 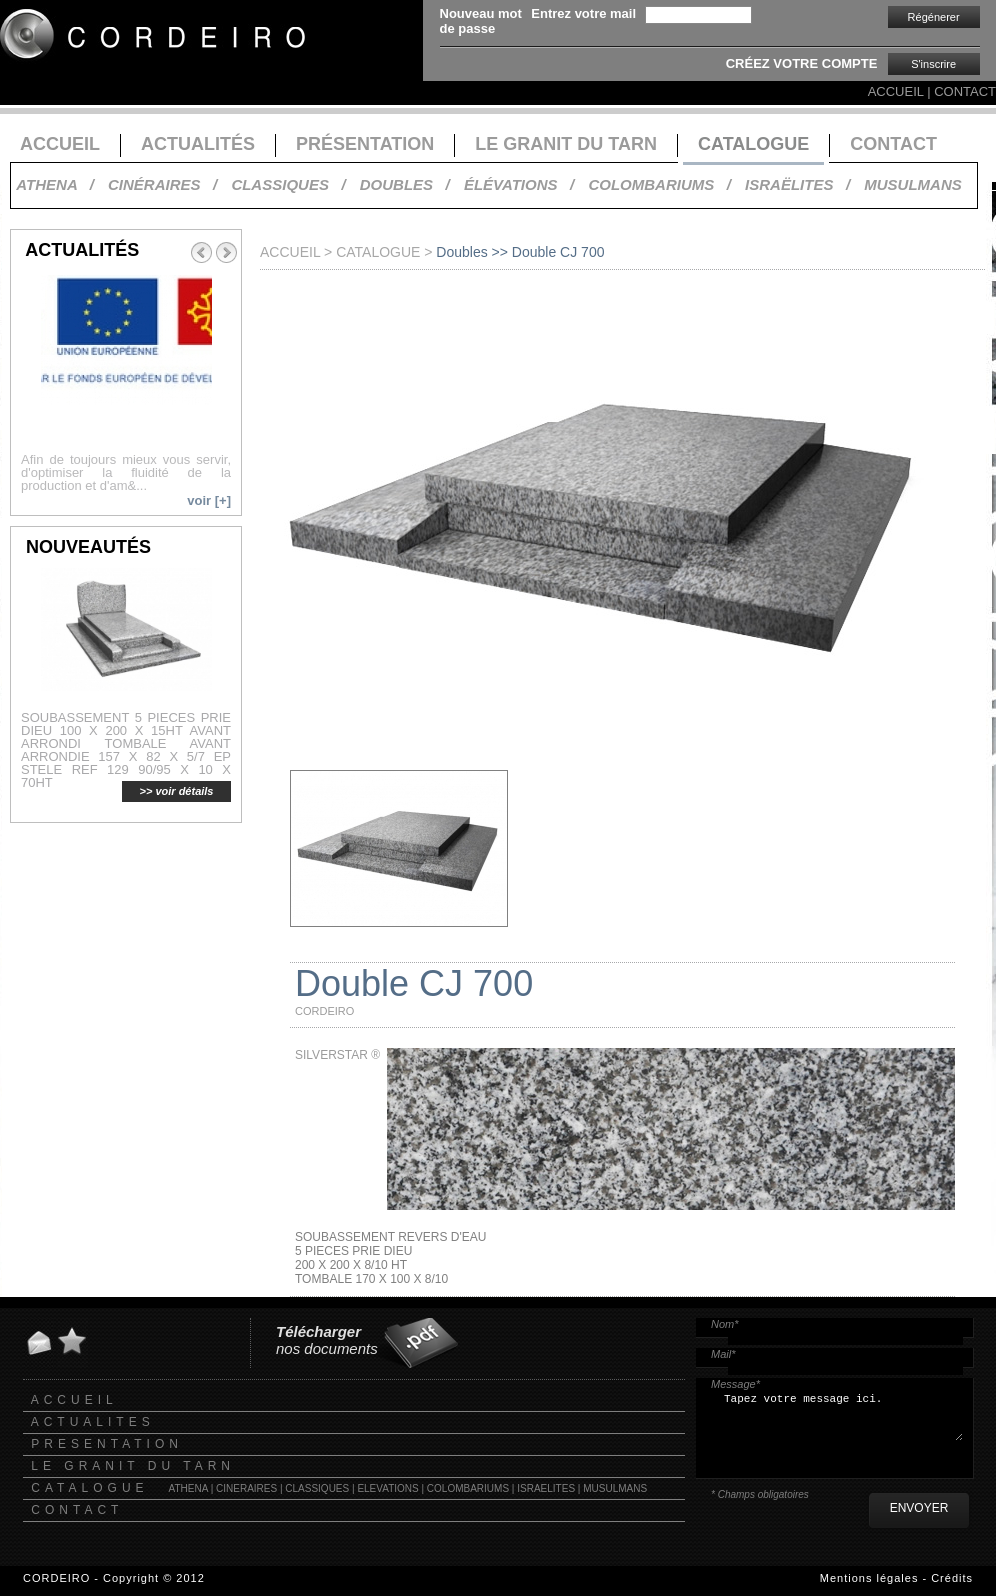 What do you see at coordinates (735, 1384) in the screenshot?
I see `Message*` at bounding box center [735, 1384].